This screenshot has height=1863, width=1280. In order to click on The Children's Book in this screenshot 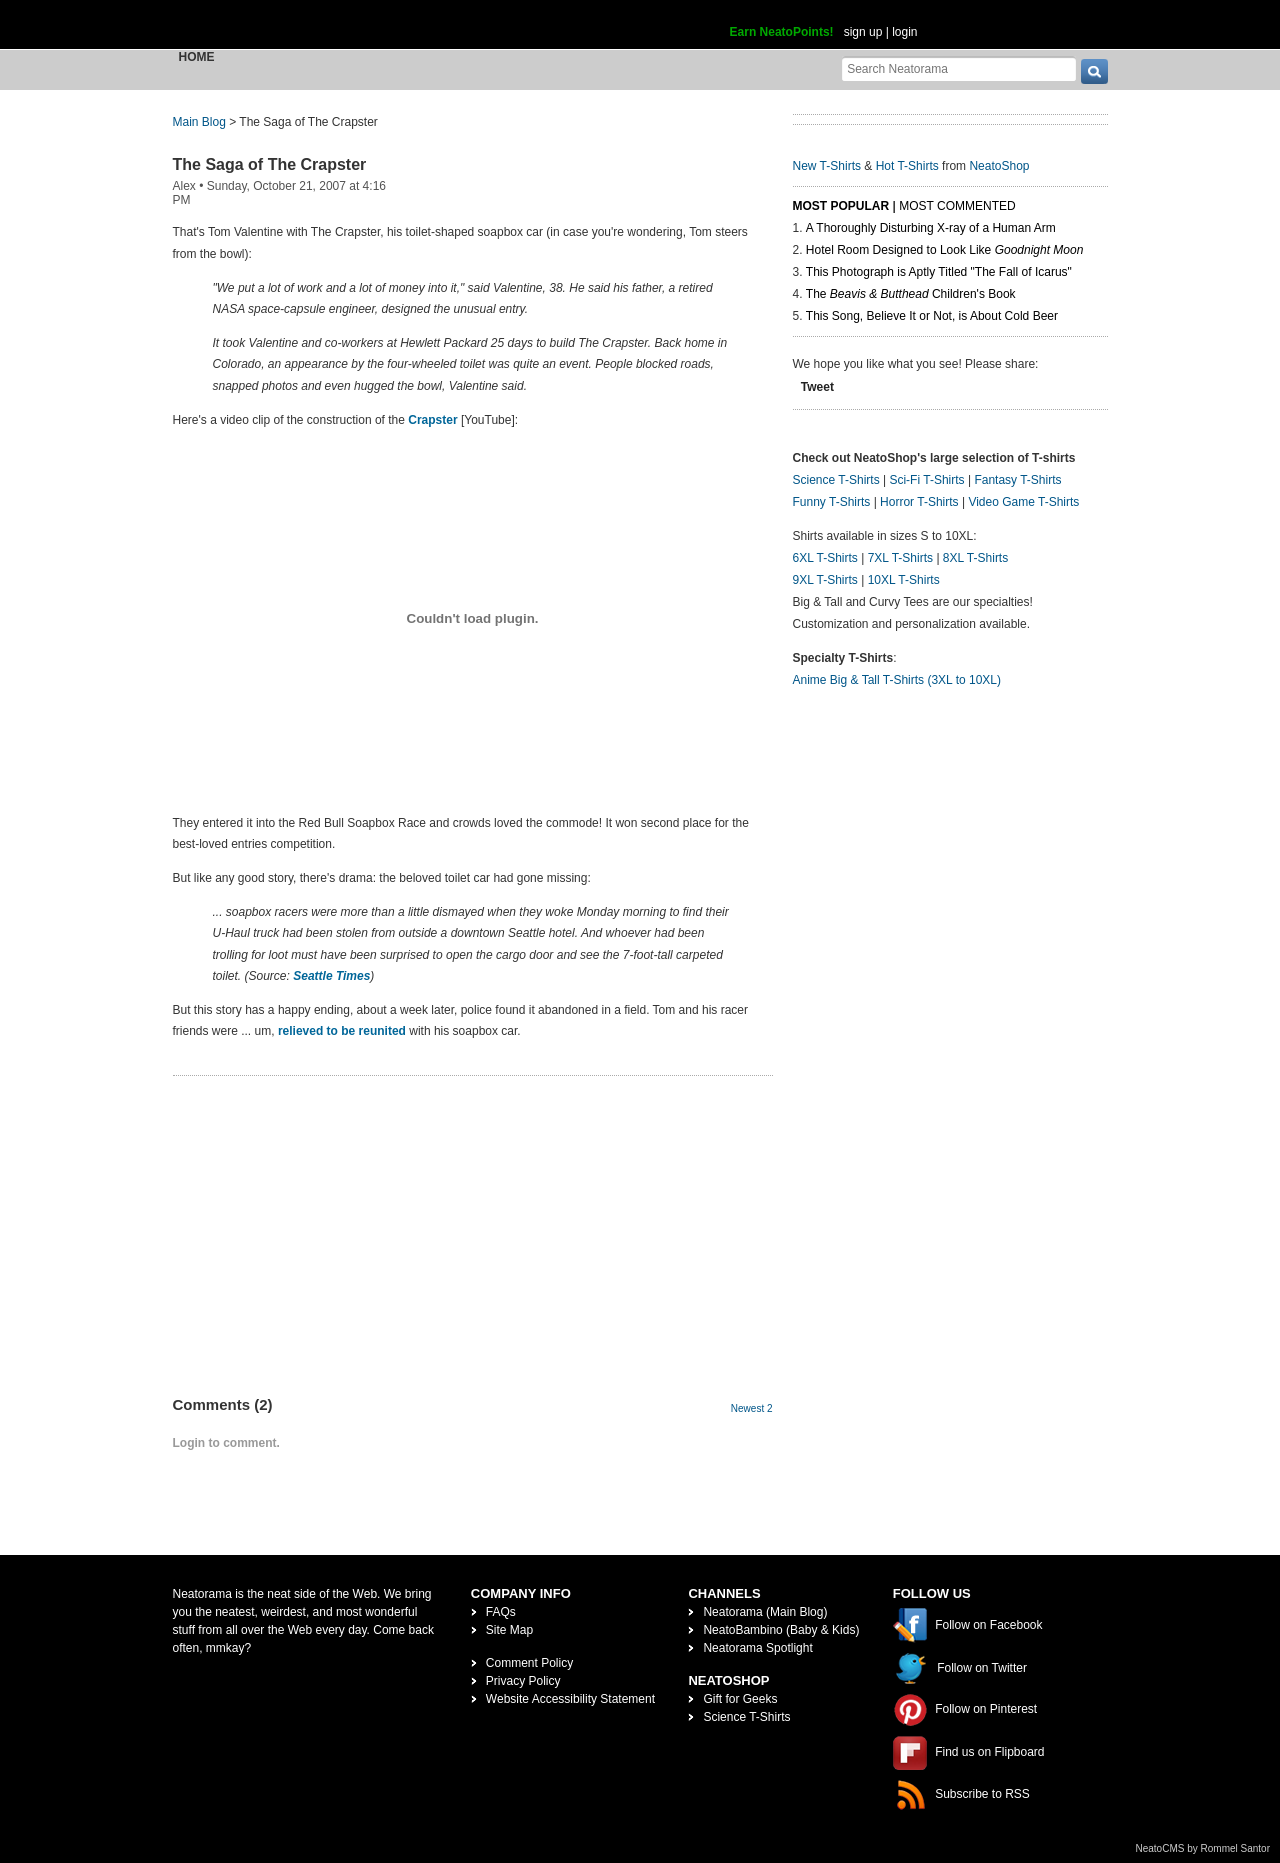, I will do `click(911, 294)`.